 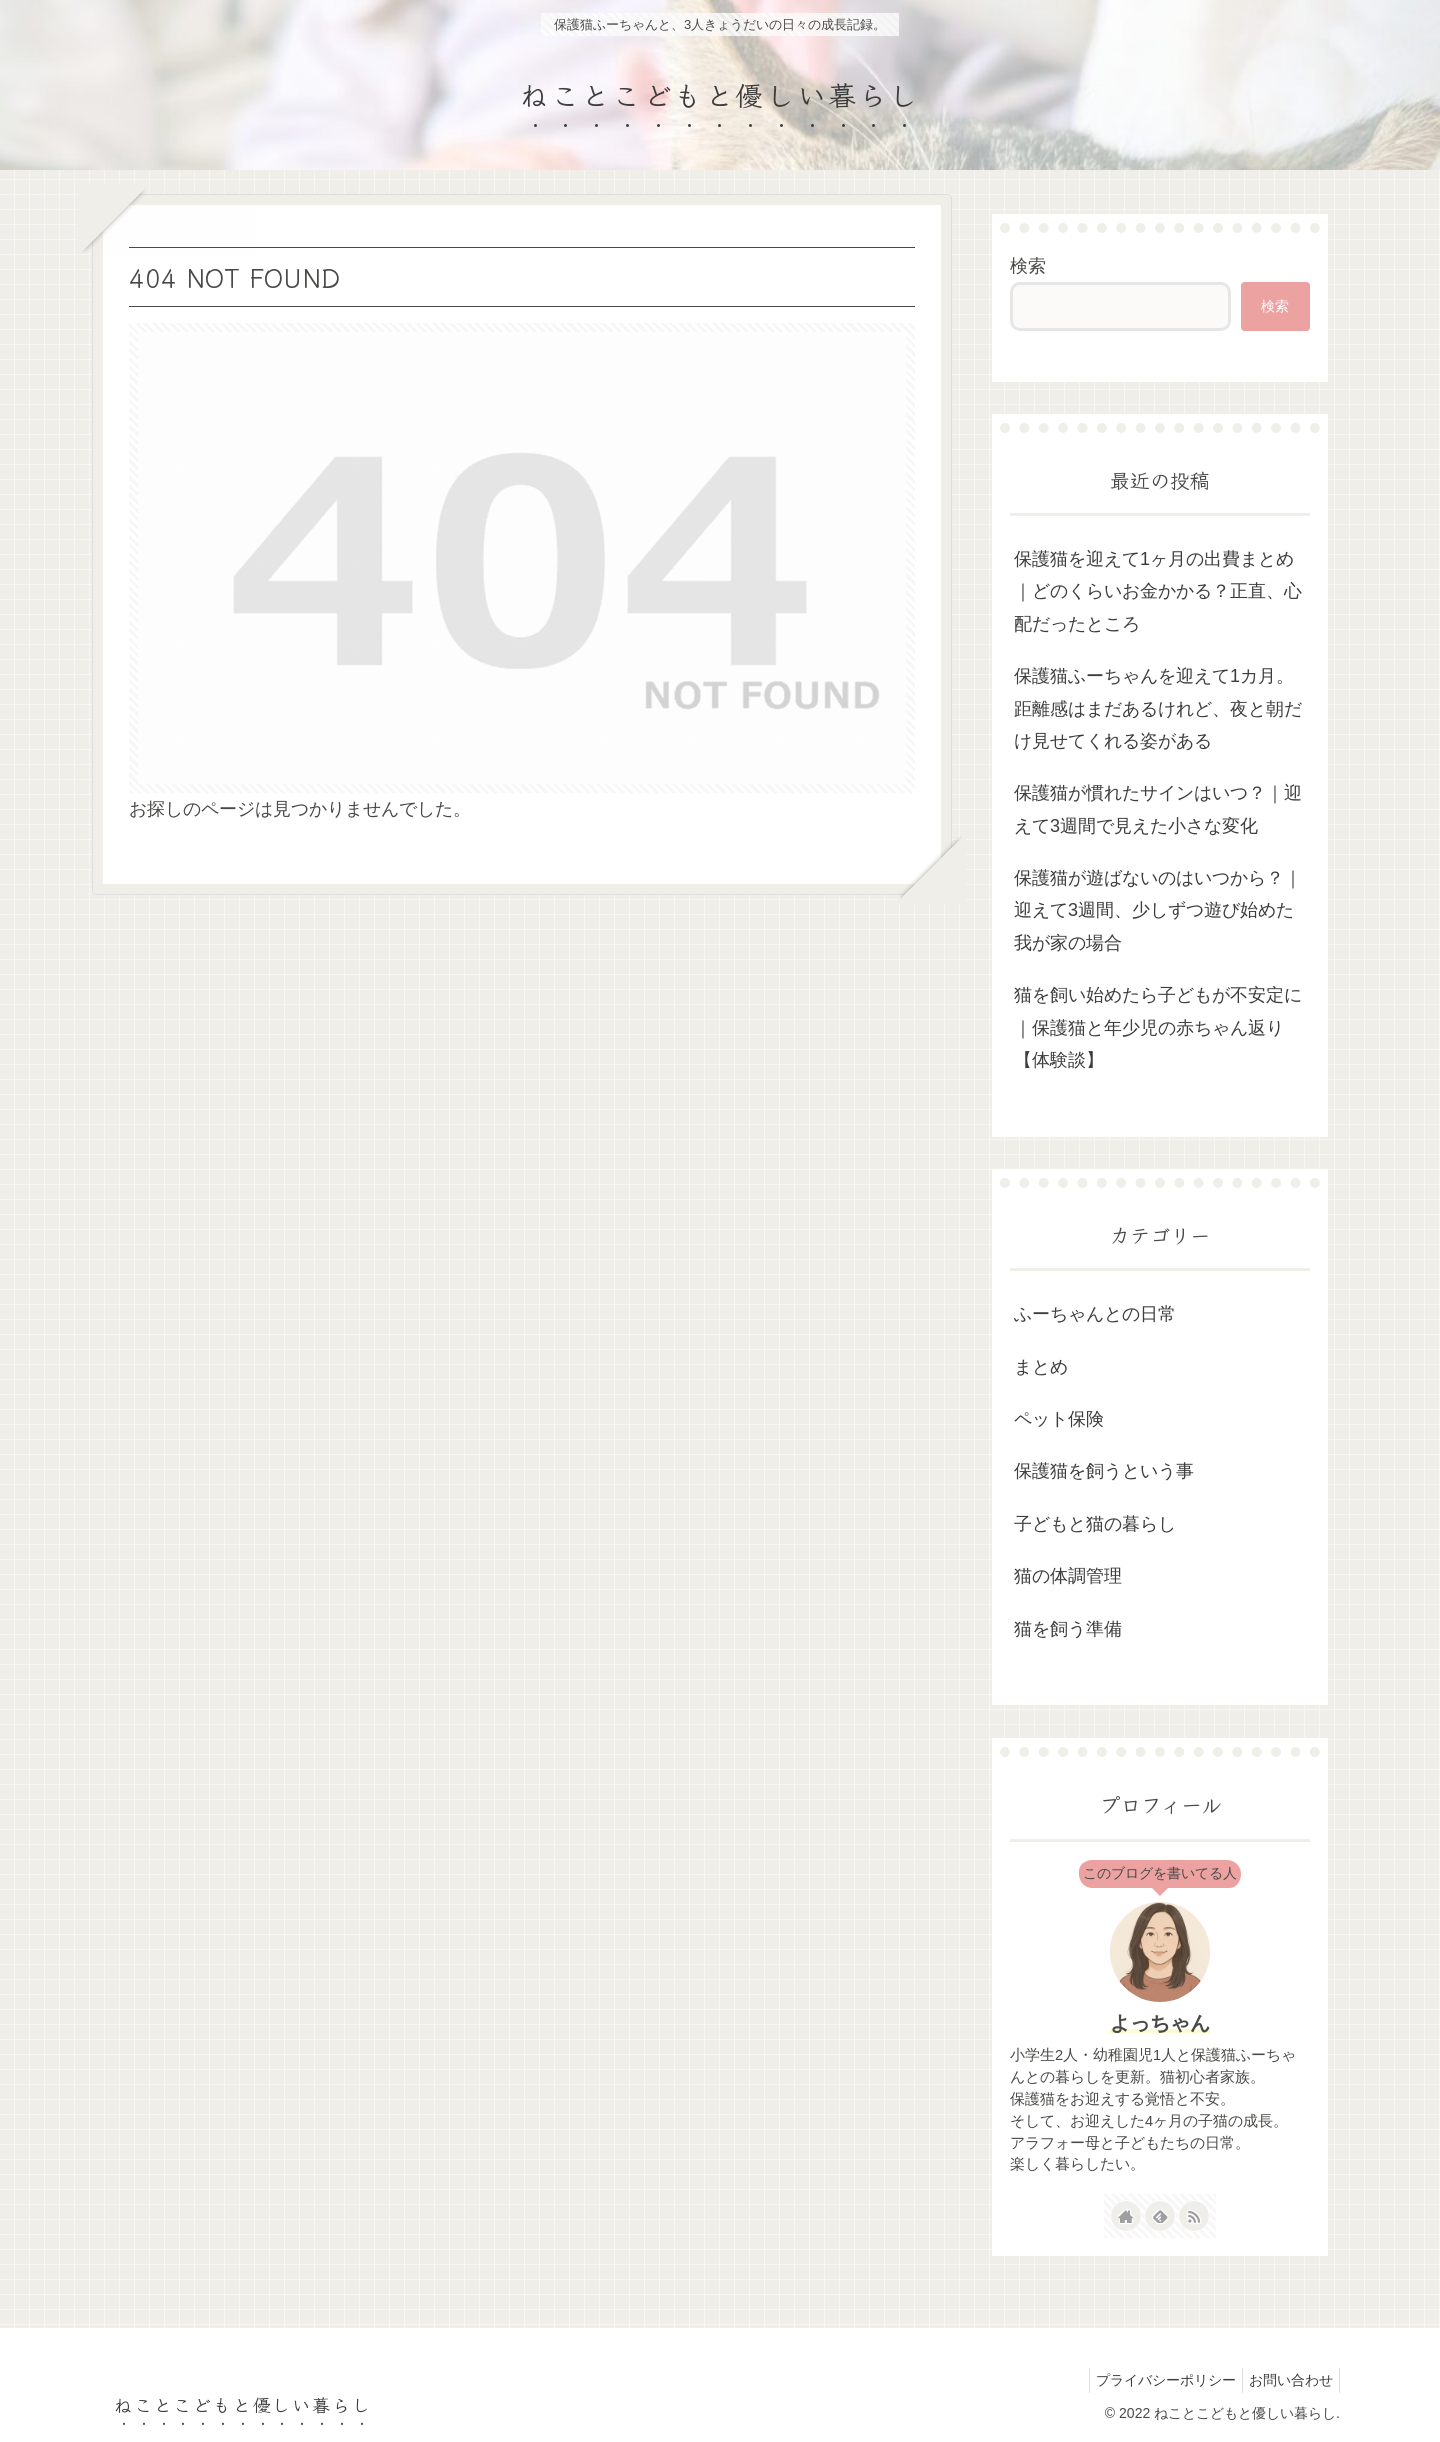 I want to click on 保護猫ふーちゃんを迎えて1カ月。距離感はまだあるけれど、夜と朝だけ見せてくれる姿がある, so click(x=1158, y=708).